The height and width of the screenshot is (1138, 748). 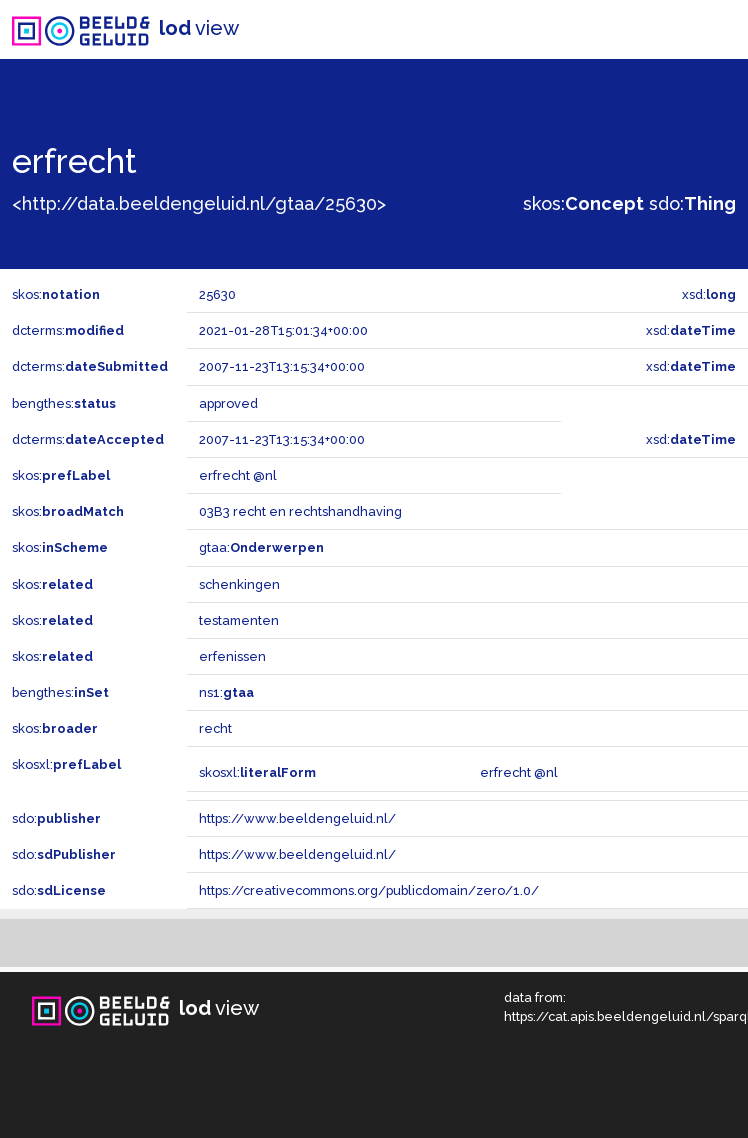 I want to click on <http://data.beeldengeluid.nl/gtaa/25630>, so click(x=199, y=203).